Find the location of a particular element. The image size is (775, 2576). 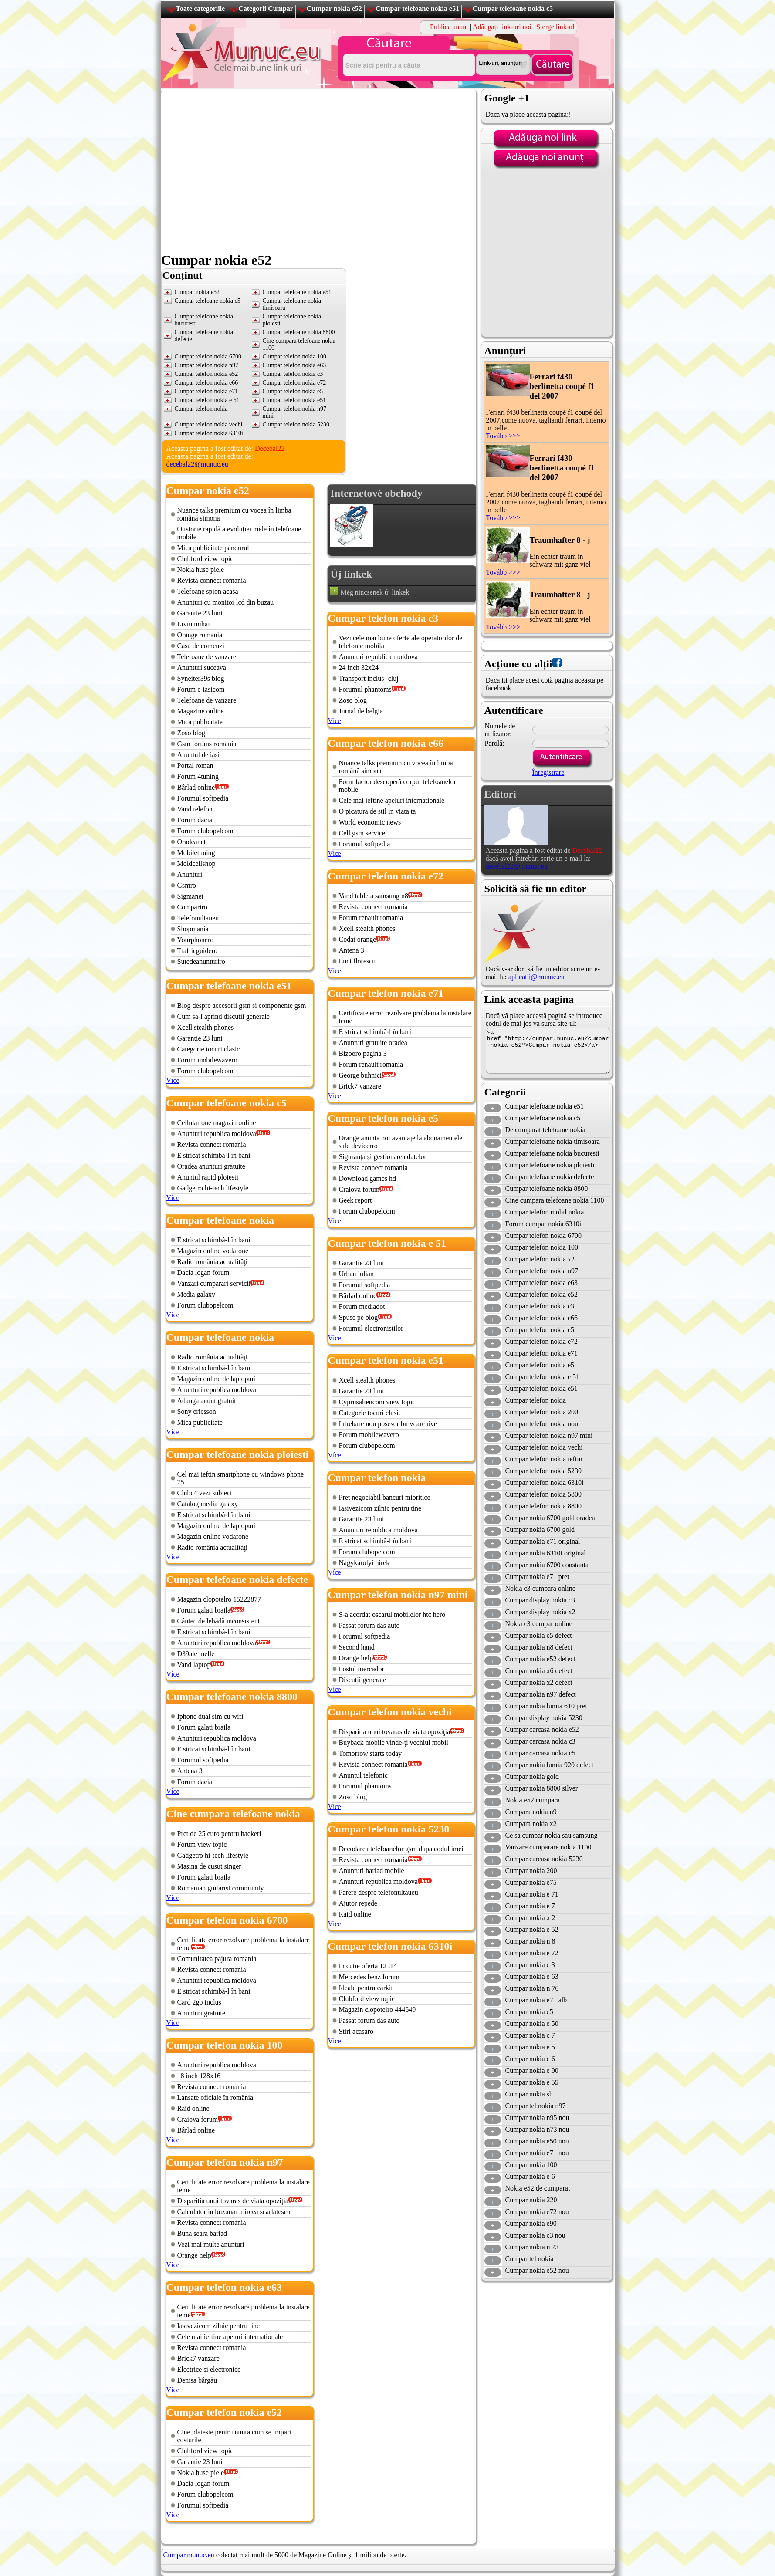

decebal22@munuc.eu is located at coordinates (197, 464).